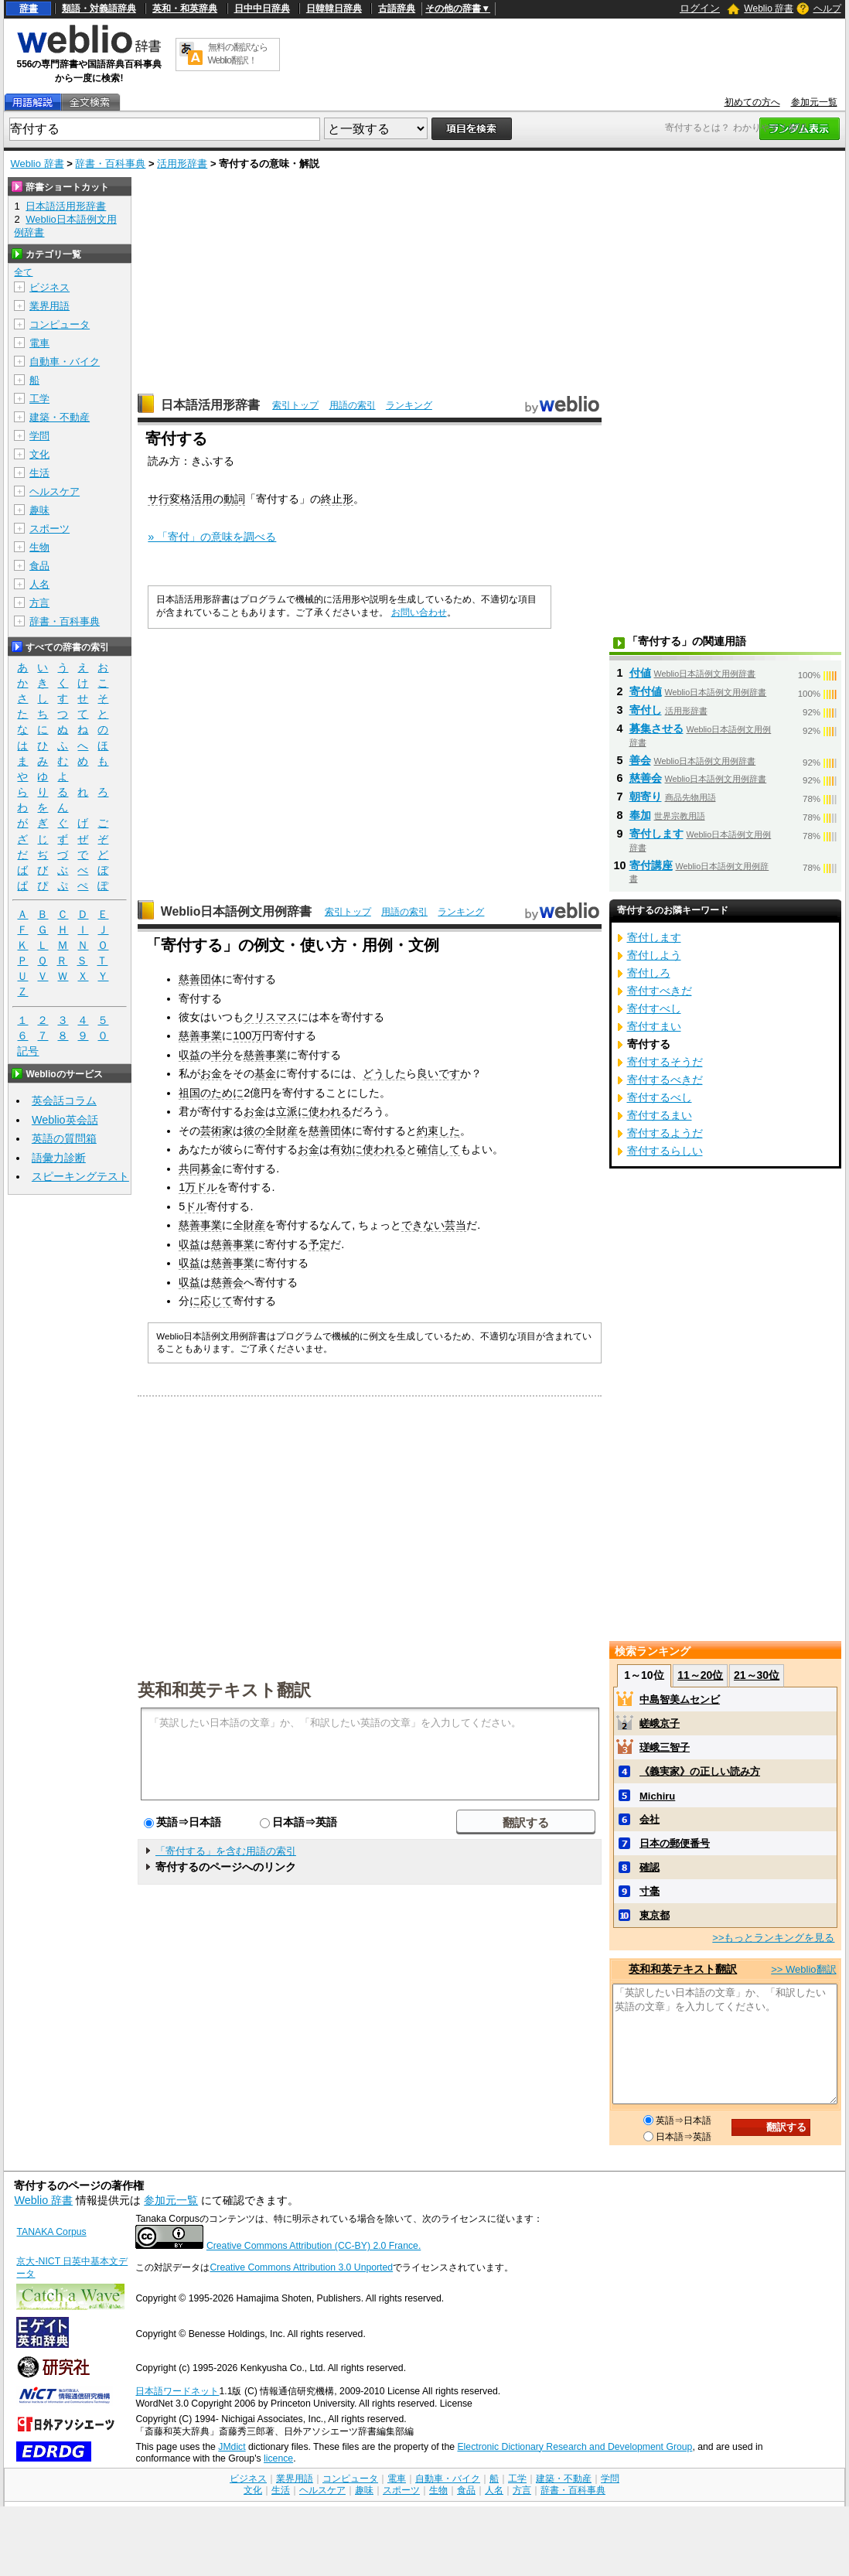 This screenshot has width=849, height=2576. What do you see at coordinates (656, 833) in the screenshot?
I see `寄付します` at bounding box center [656, 833].